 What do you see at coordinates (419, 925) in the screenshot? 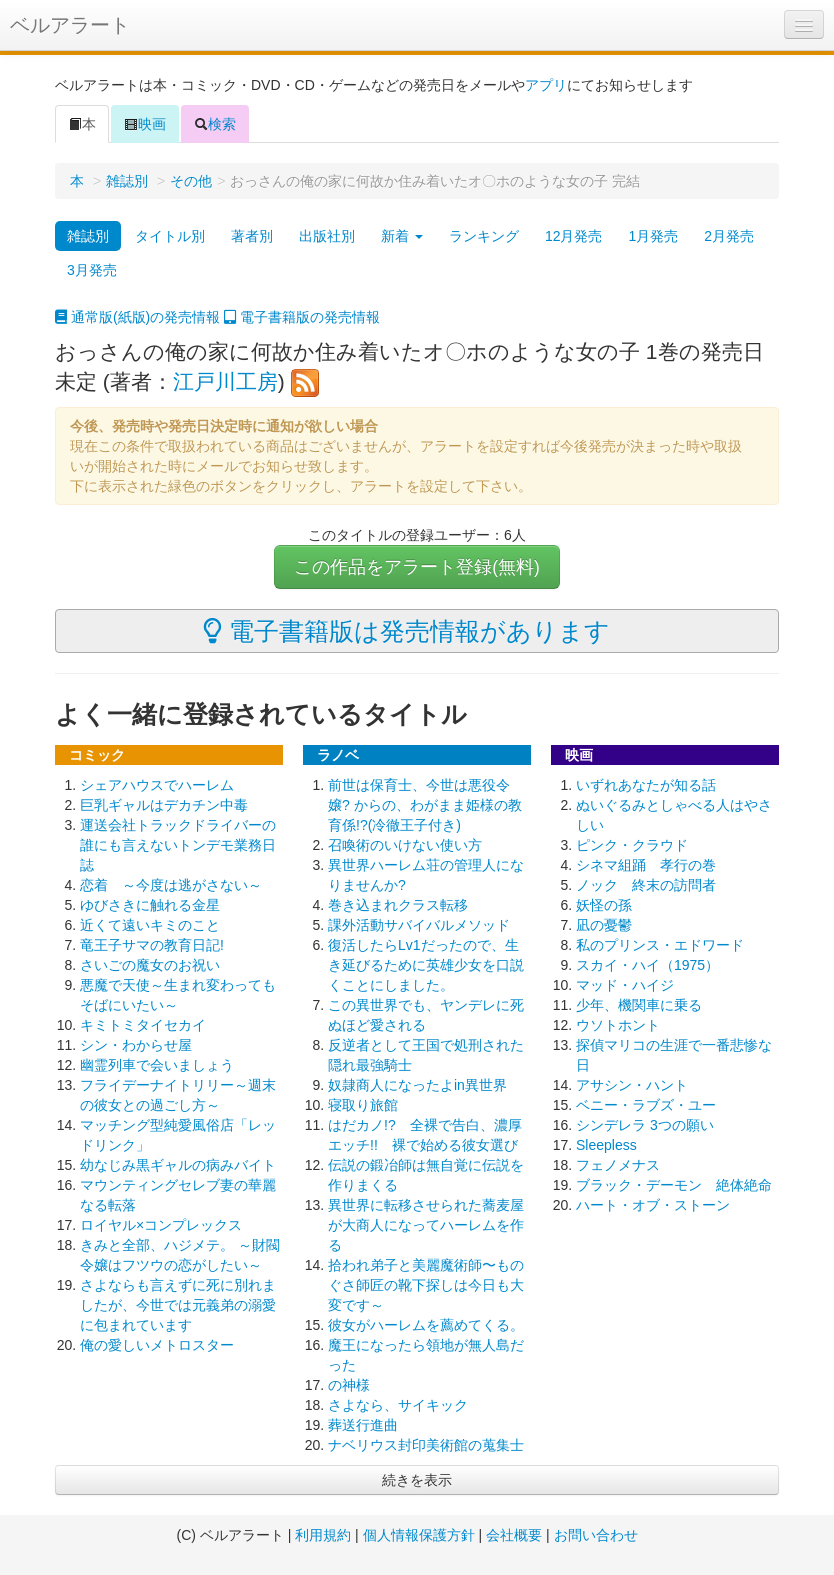
I see `課外活動サバイバルメソッド` at bounding box center [419, 925].